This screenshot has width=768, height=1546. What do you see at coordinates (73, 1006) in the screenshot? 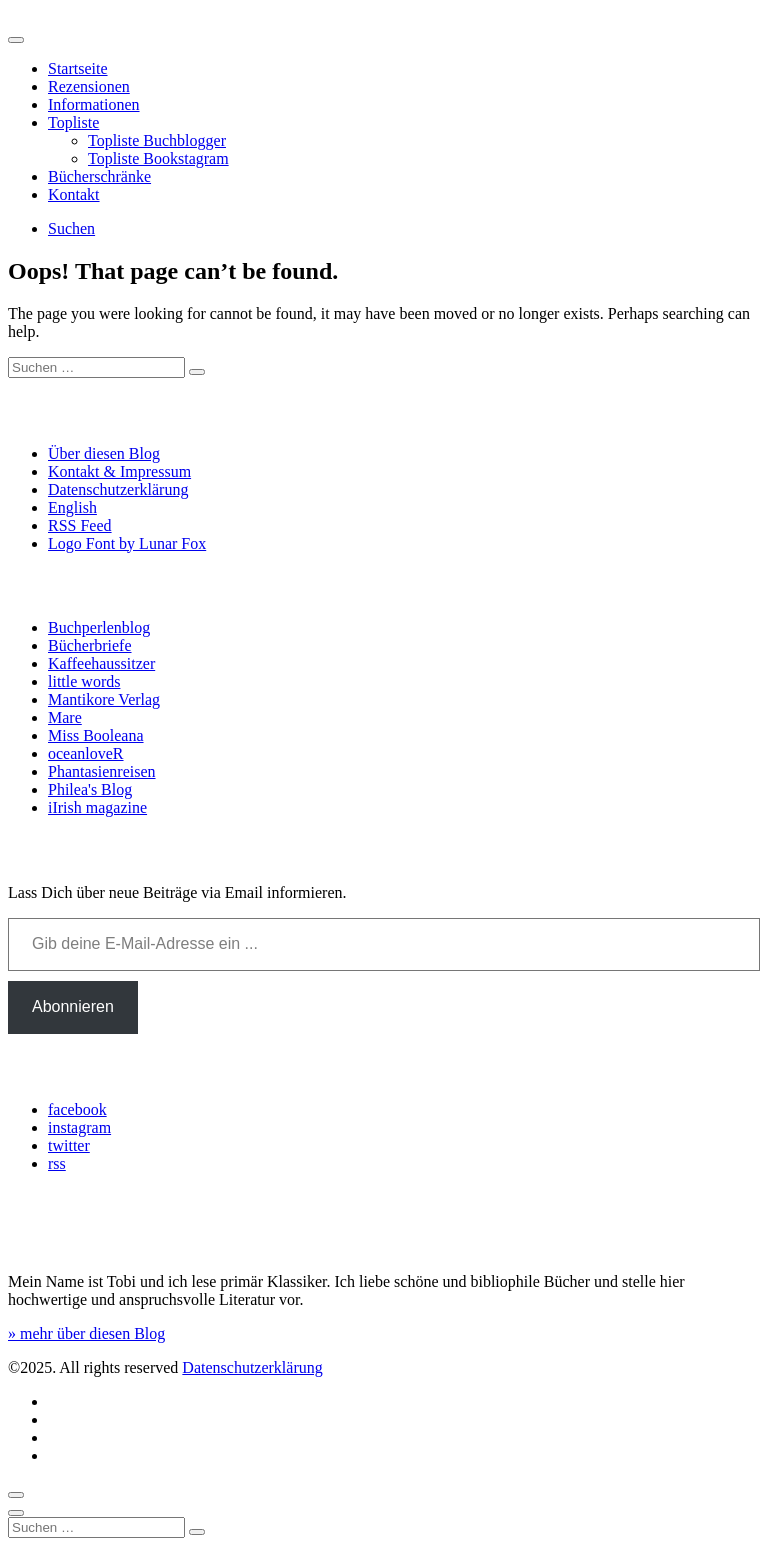
I see `Abonnieren` at bounding box center [73, 1006].